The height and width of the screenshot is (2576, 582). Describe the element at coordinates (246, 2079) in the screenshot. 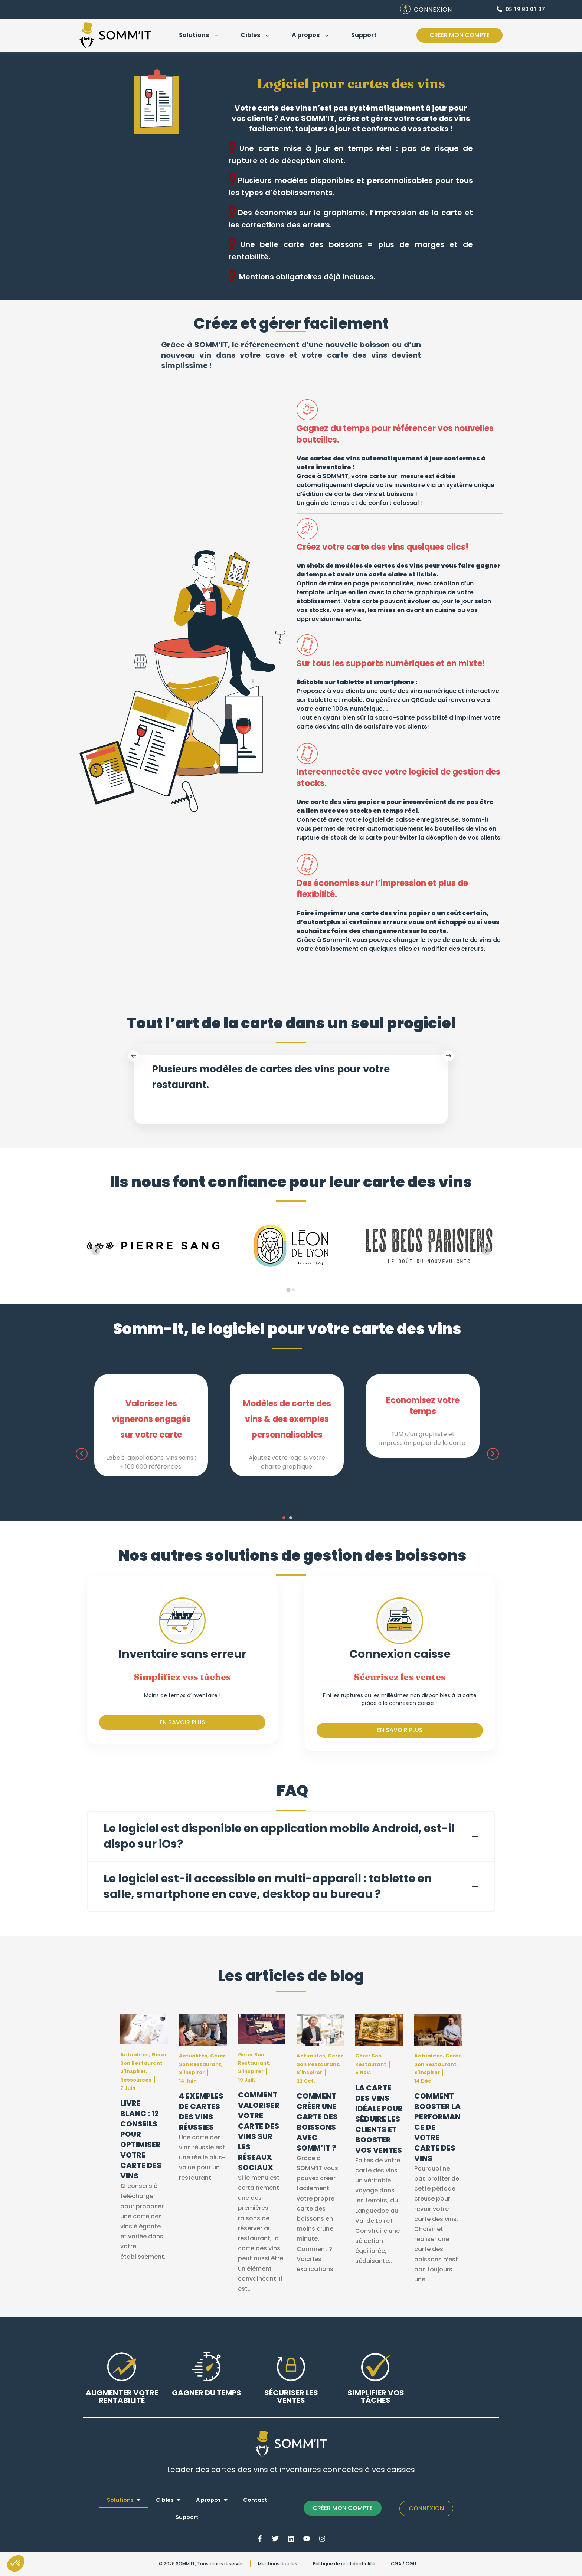

I see `19 juil.` at that location.